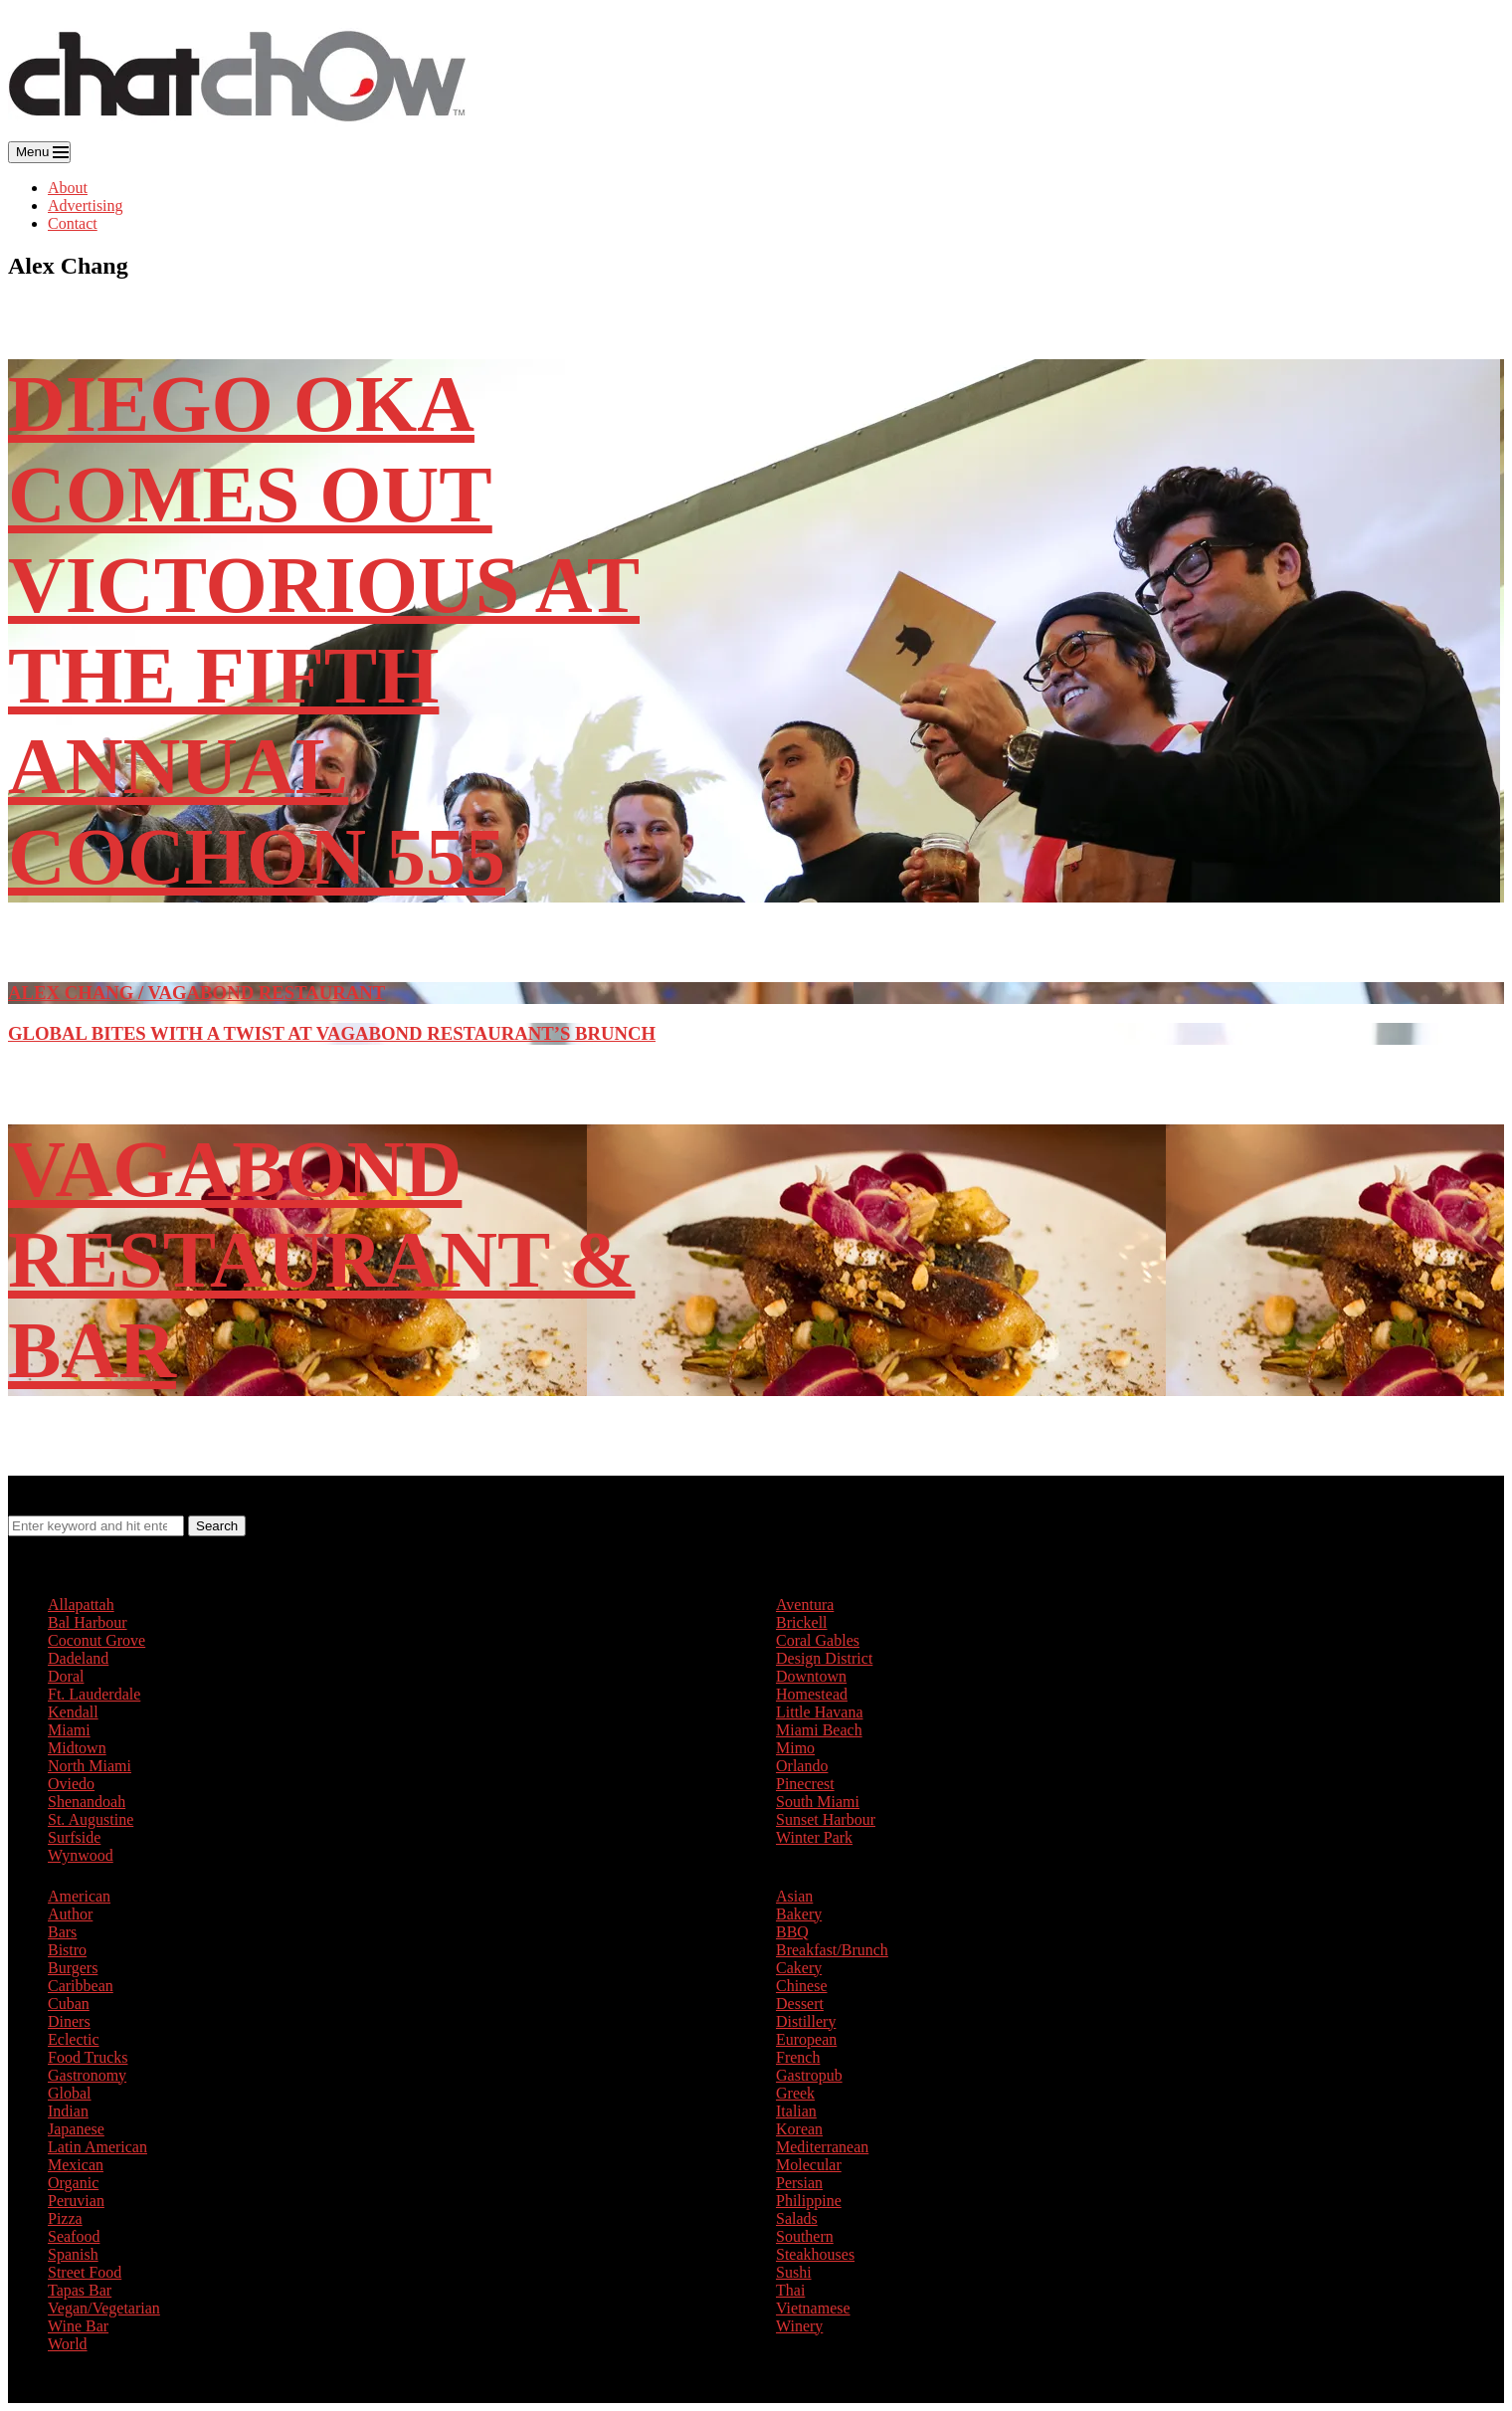 This screenshot has height=2411, width=1512. What do you see at coordinates (217, 1525) in the screenshot?
I see `Search` at bounding box center [217, 1525].